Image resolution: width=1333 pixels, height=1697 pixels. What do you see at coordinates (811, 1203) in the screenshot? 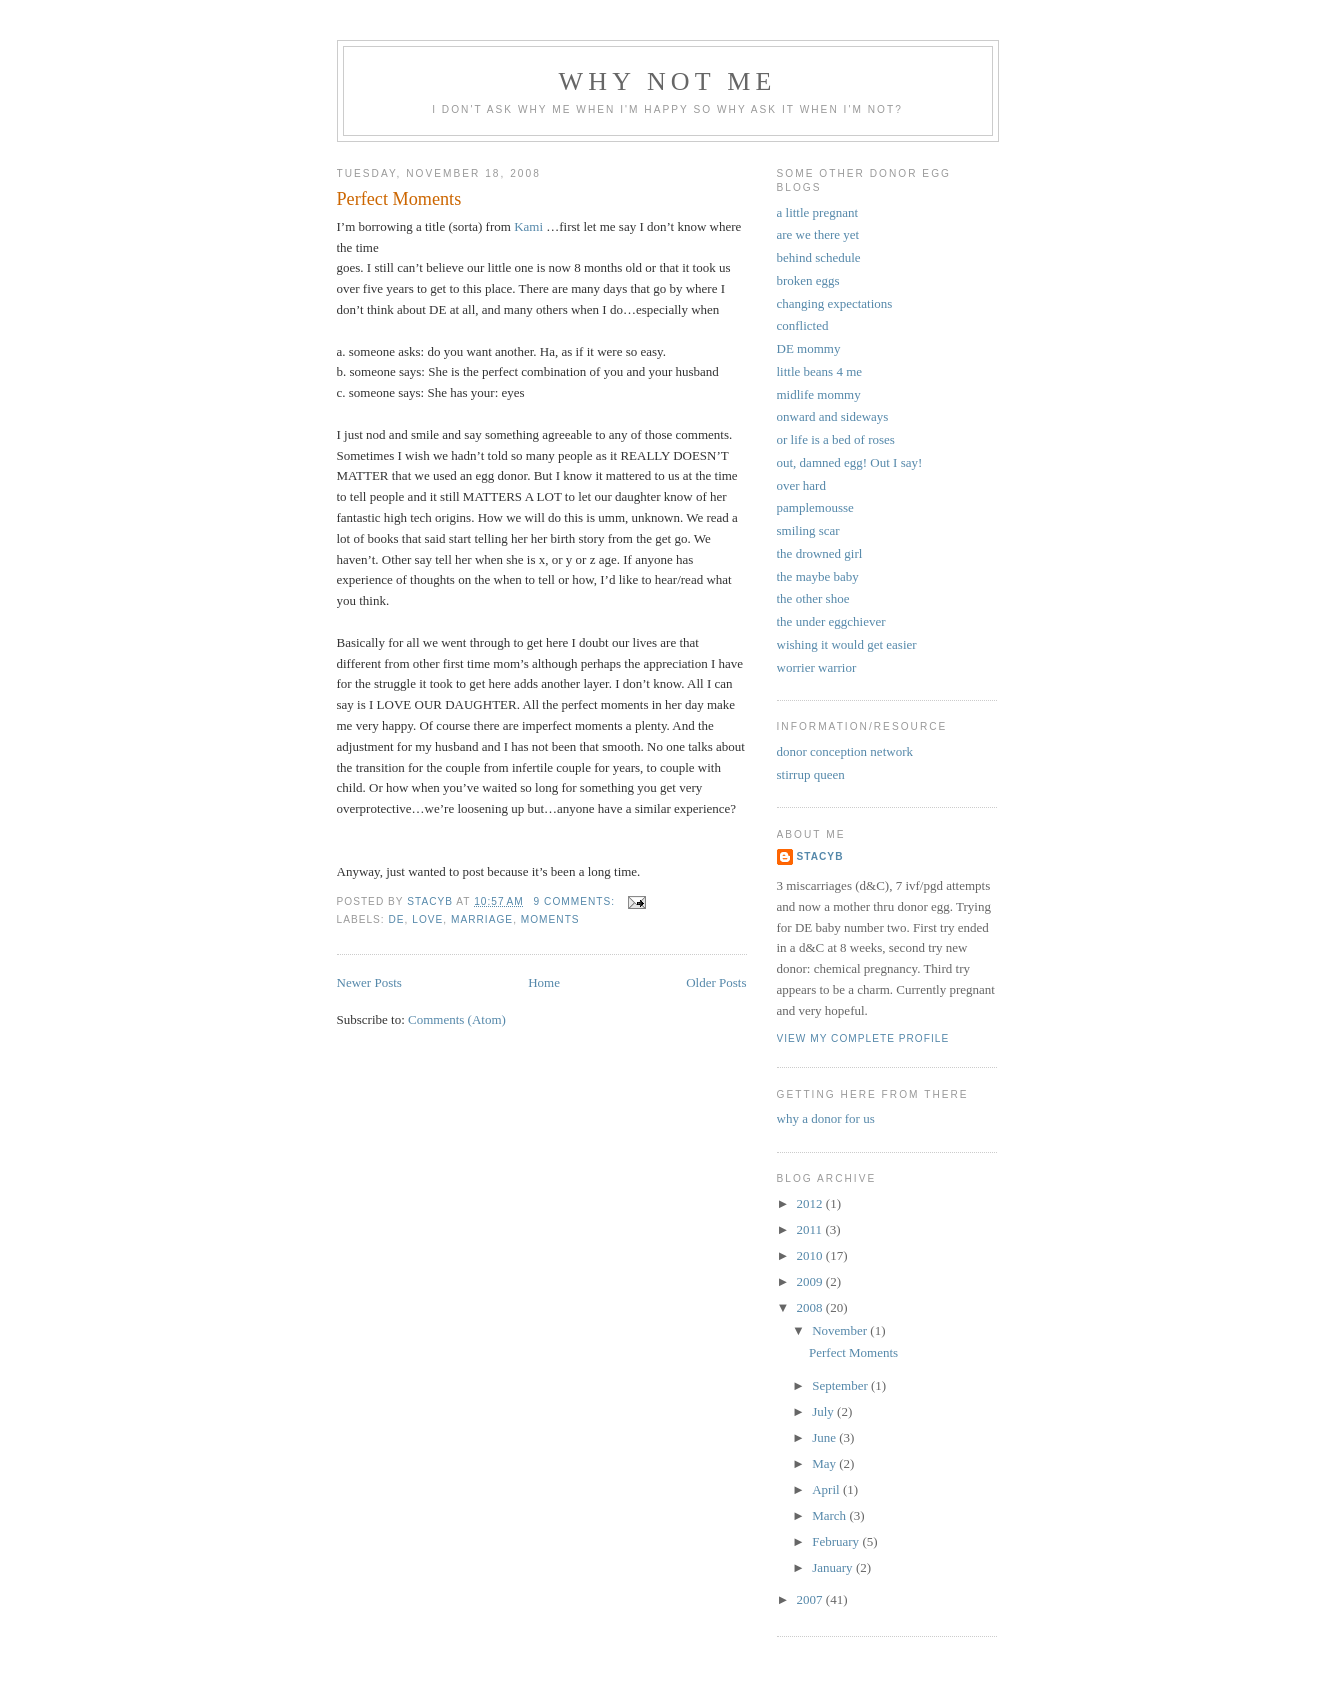
I see `2012` at bounding box center [811, 1203].